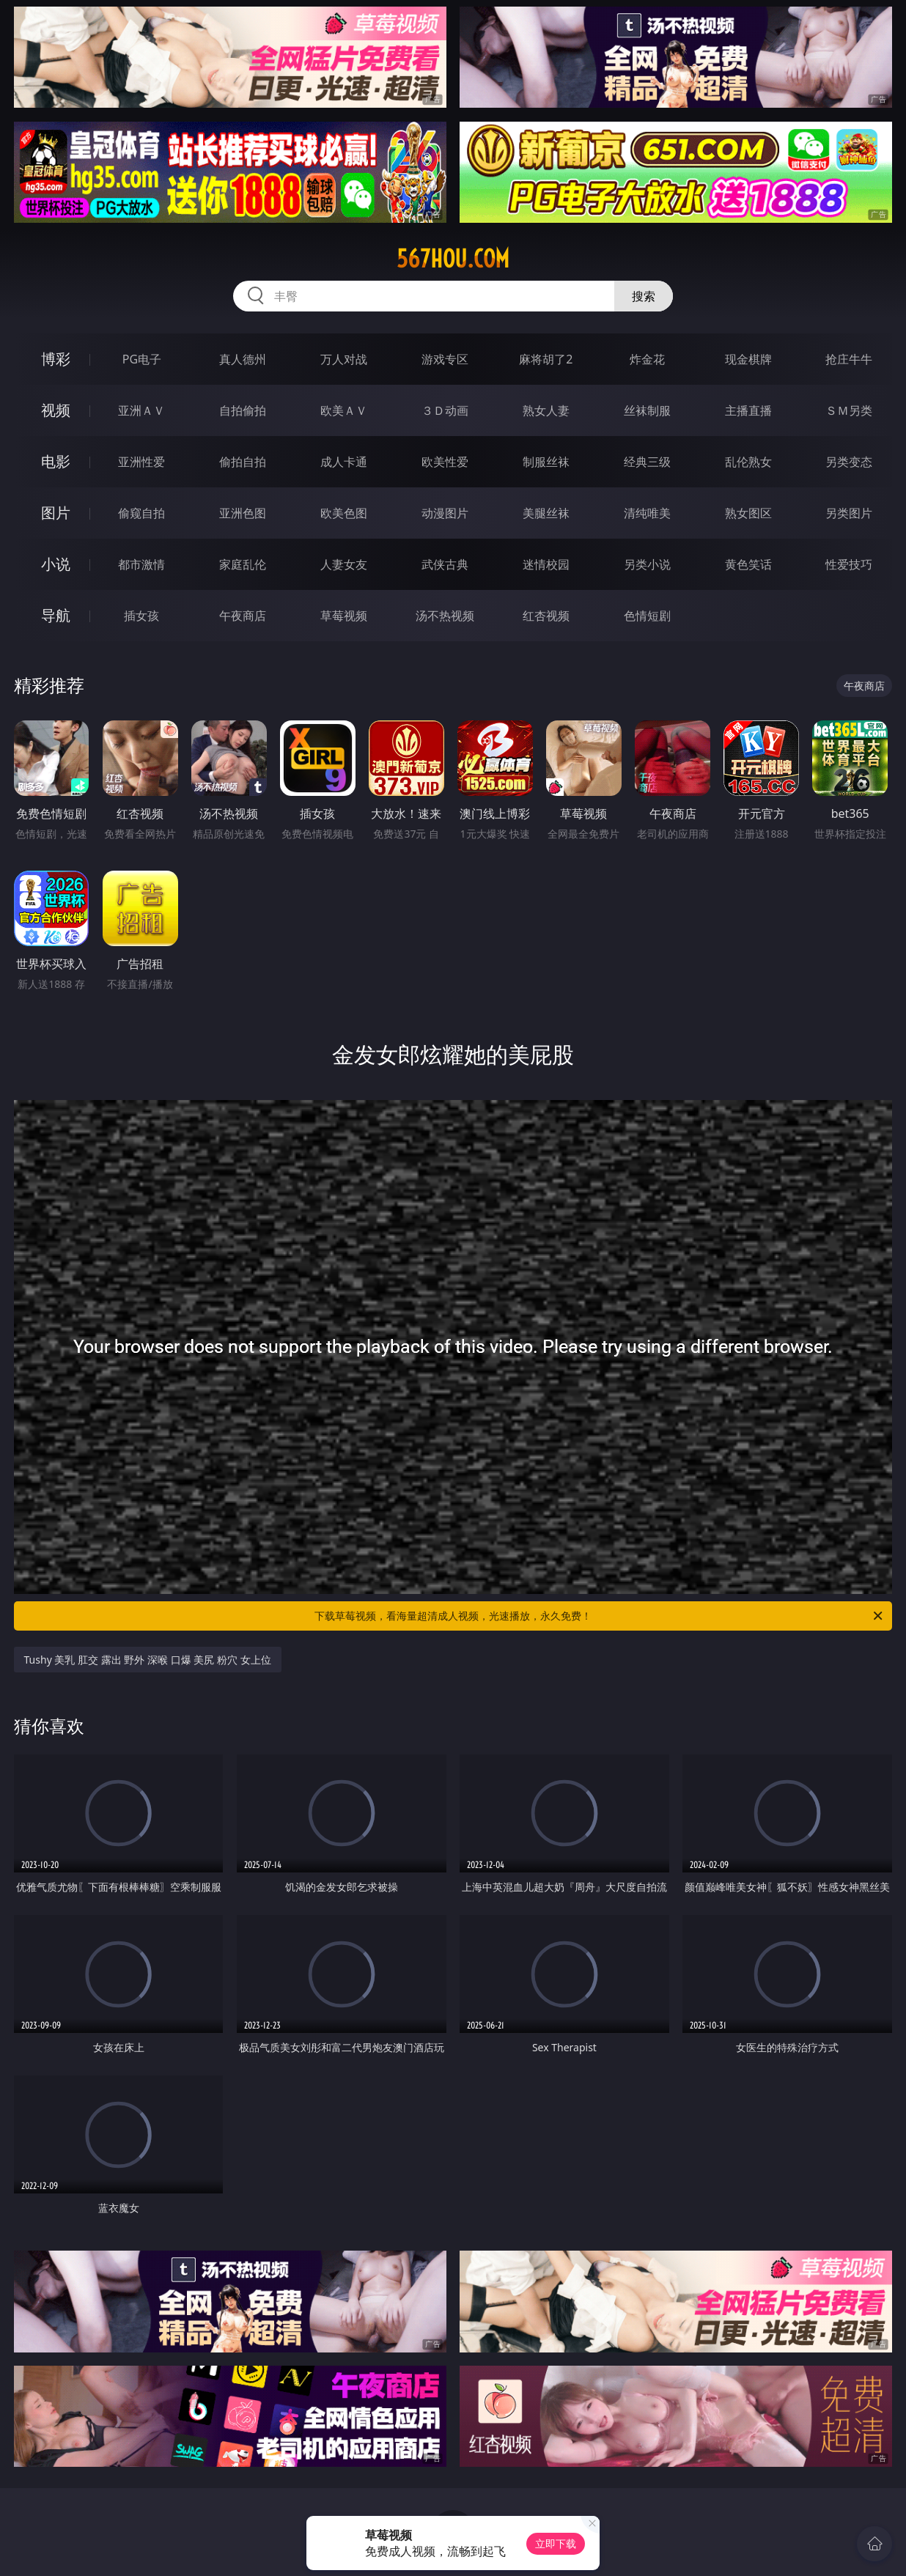  What do you see at coordinates (647, 410) in the screenshot?
I see `丝袜制服` at bounding box center [647, 410].